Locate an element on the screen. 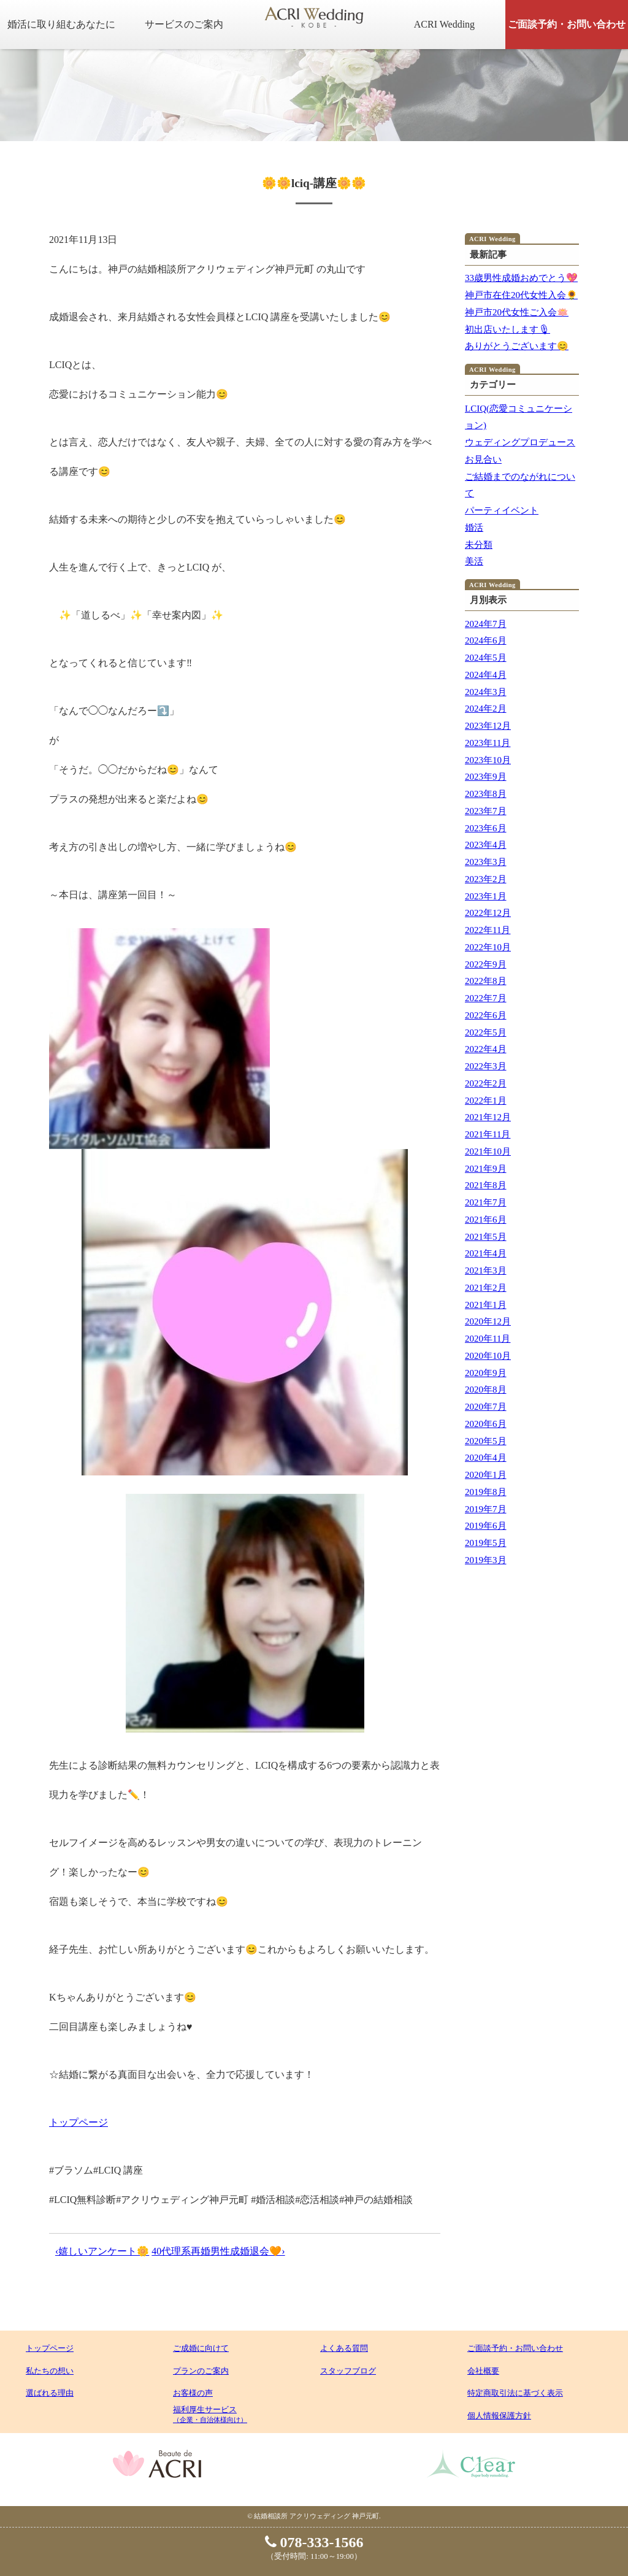  婚活 is located at coordinates (474, 528).